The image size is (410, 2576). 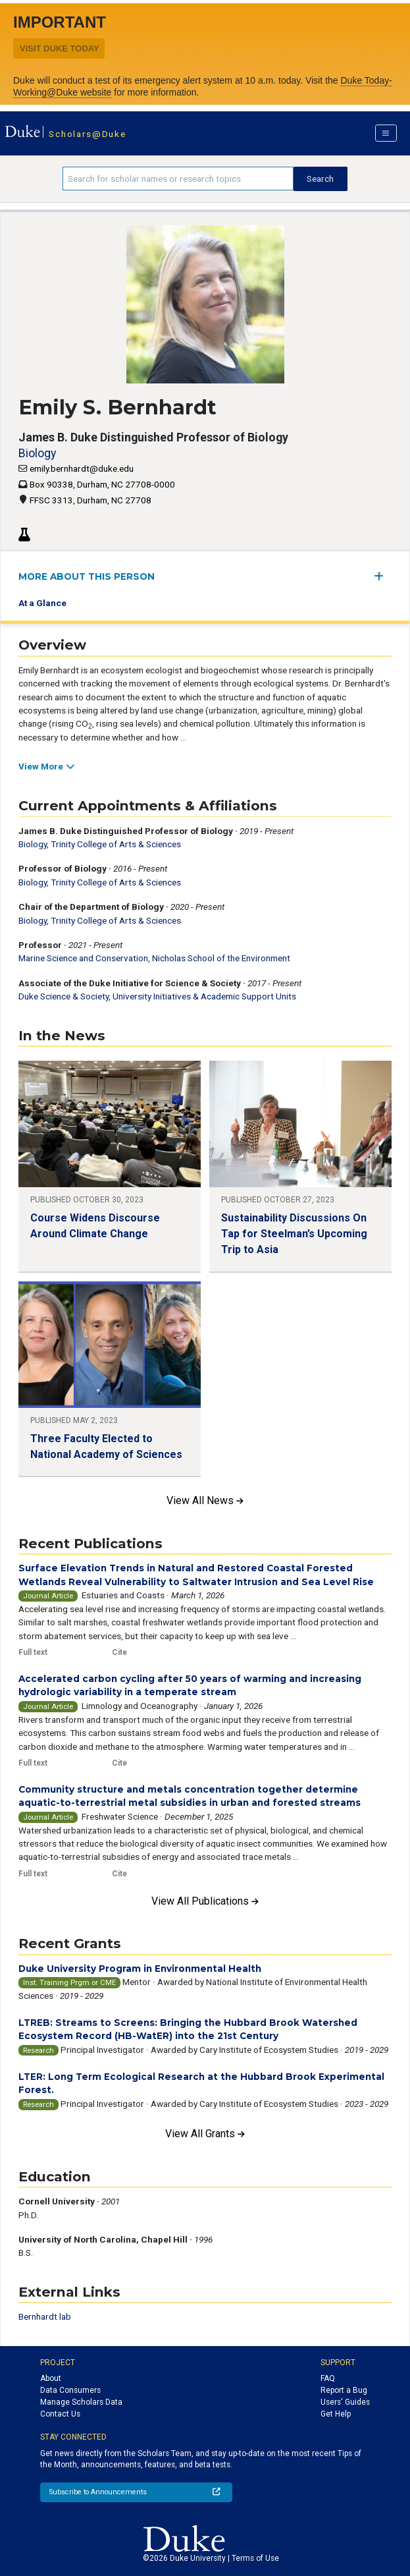 What do you see at coordinates (119, 1652) in the screenshot?
I see `Cite` at bounding box center [119, 1652].